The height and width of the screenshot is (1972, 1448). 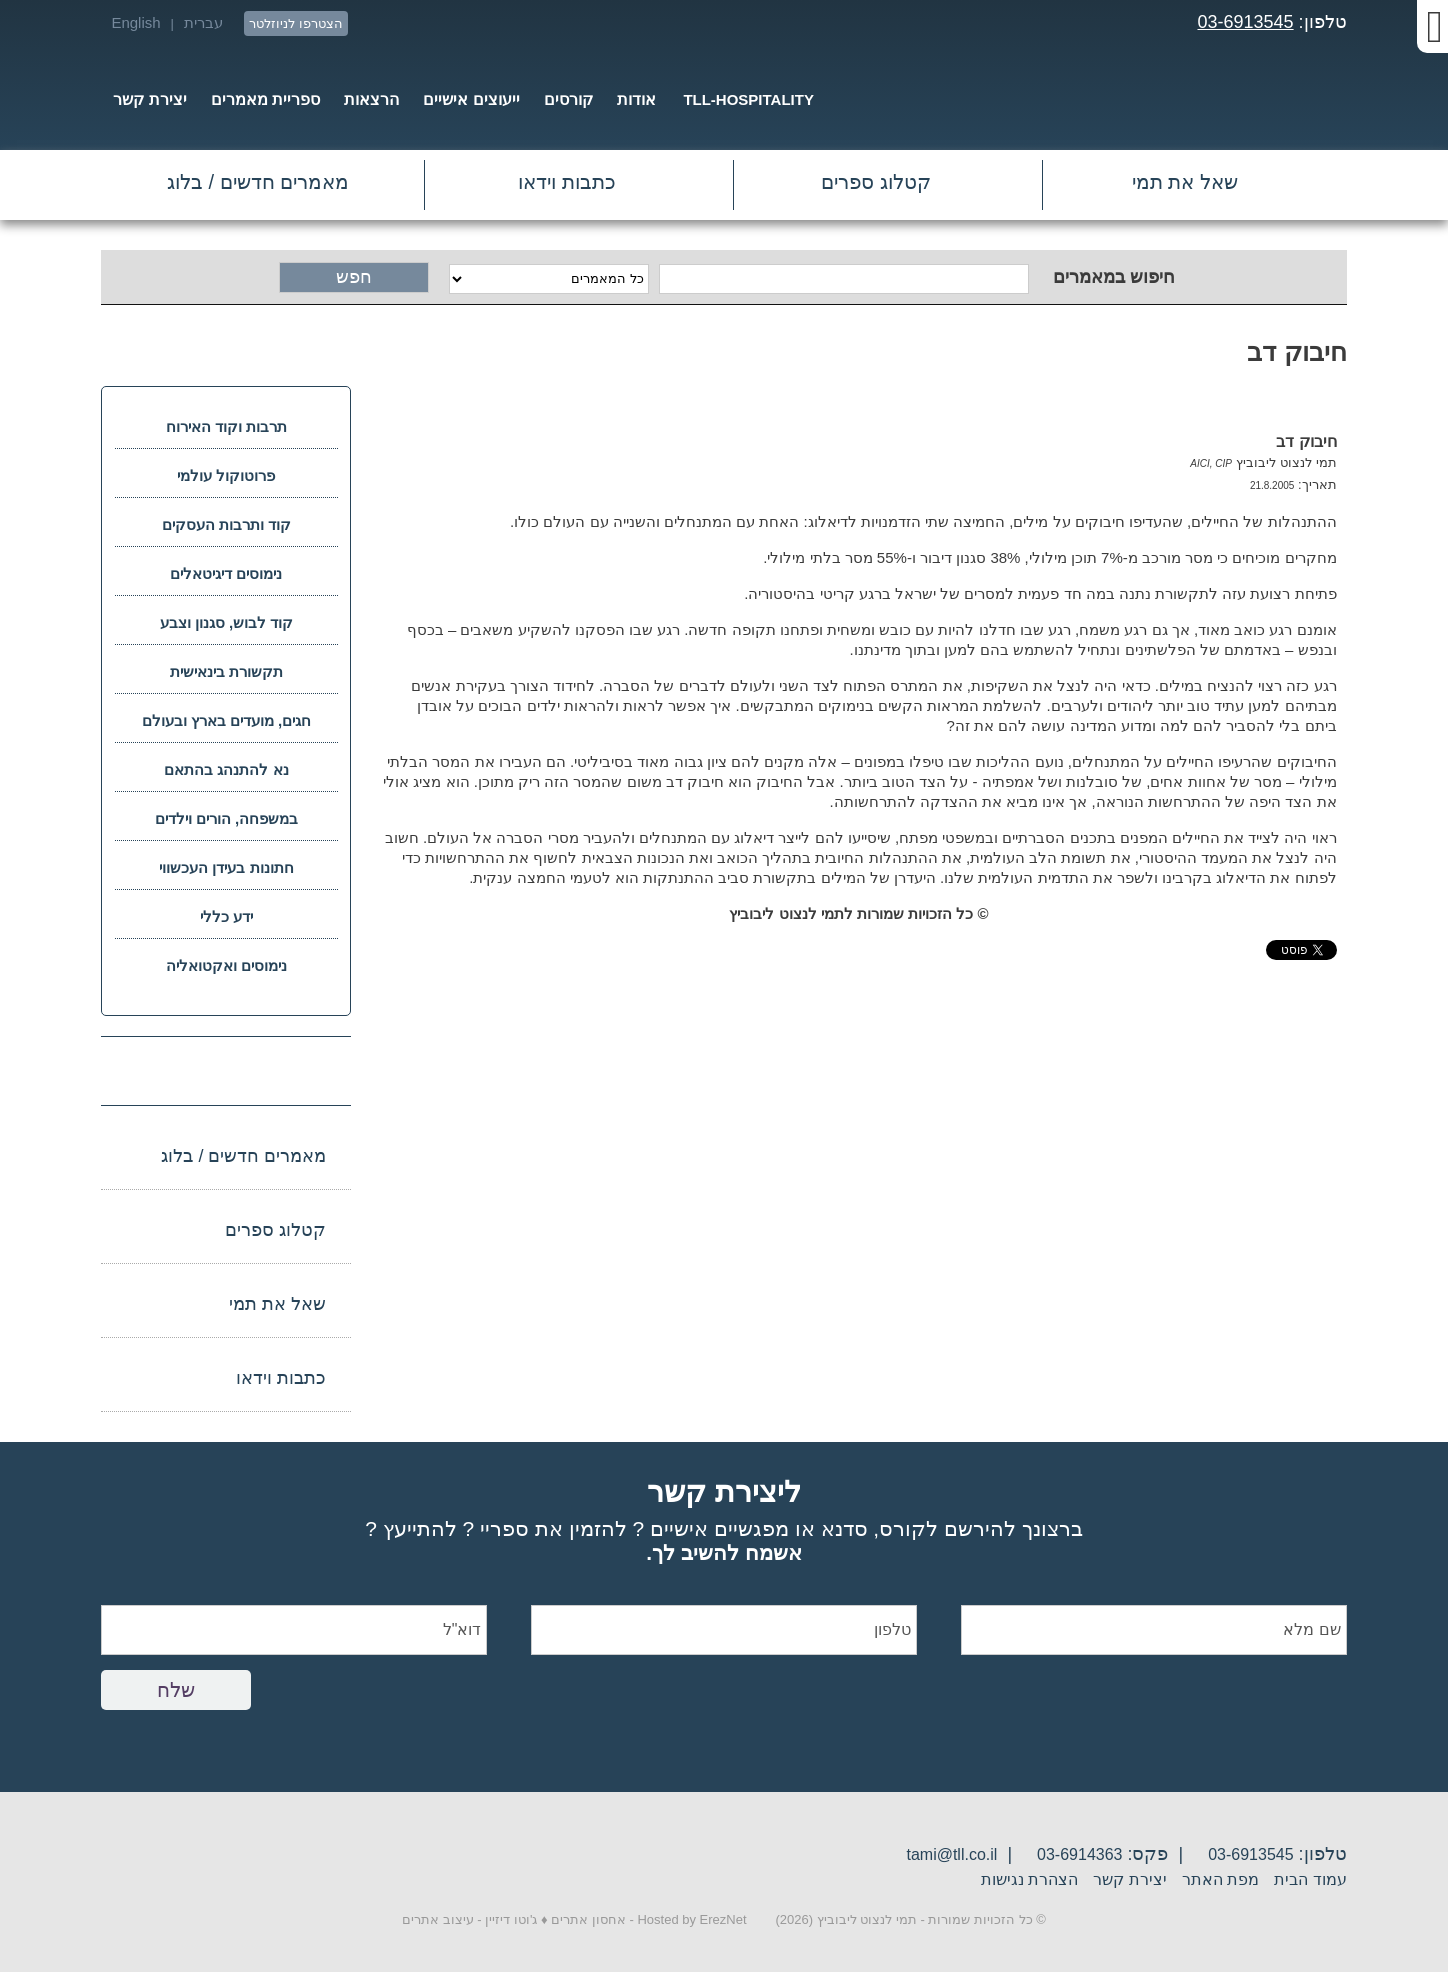 What do you see at coordinates (1246, 22) in the screenshot?
I see `03-6913545` at bounding box center [1246, 22].